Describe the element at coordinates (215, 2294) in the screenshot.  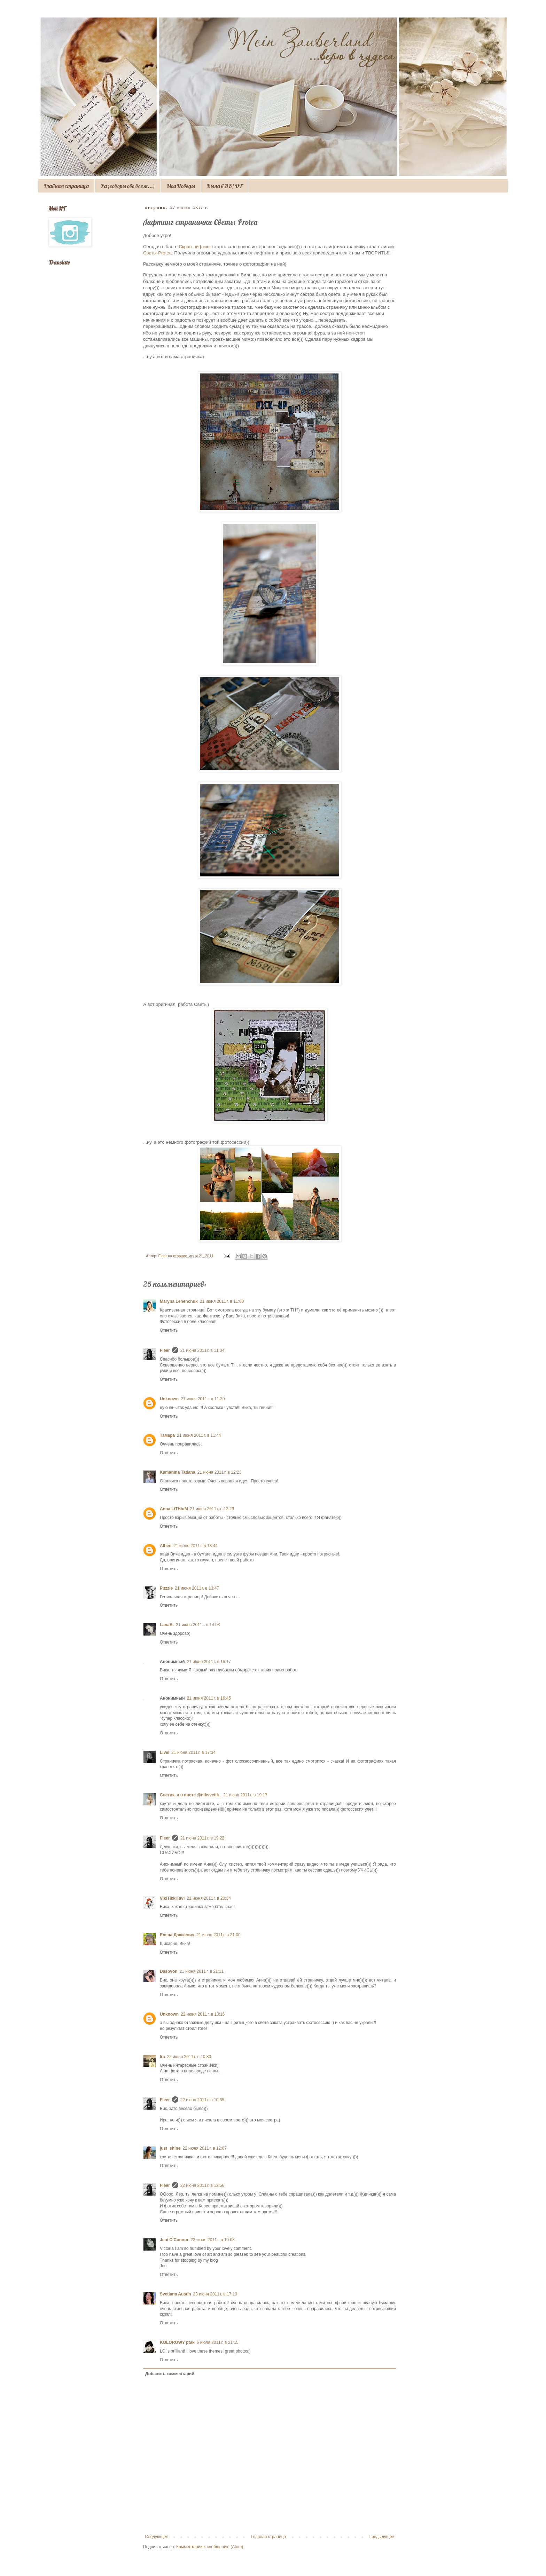
I see `23 июня 2011 г. в 17:19` at that location.